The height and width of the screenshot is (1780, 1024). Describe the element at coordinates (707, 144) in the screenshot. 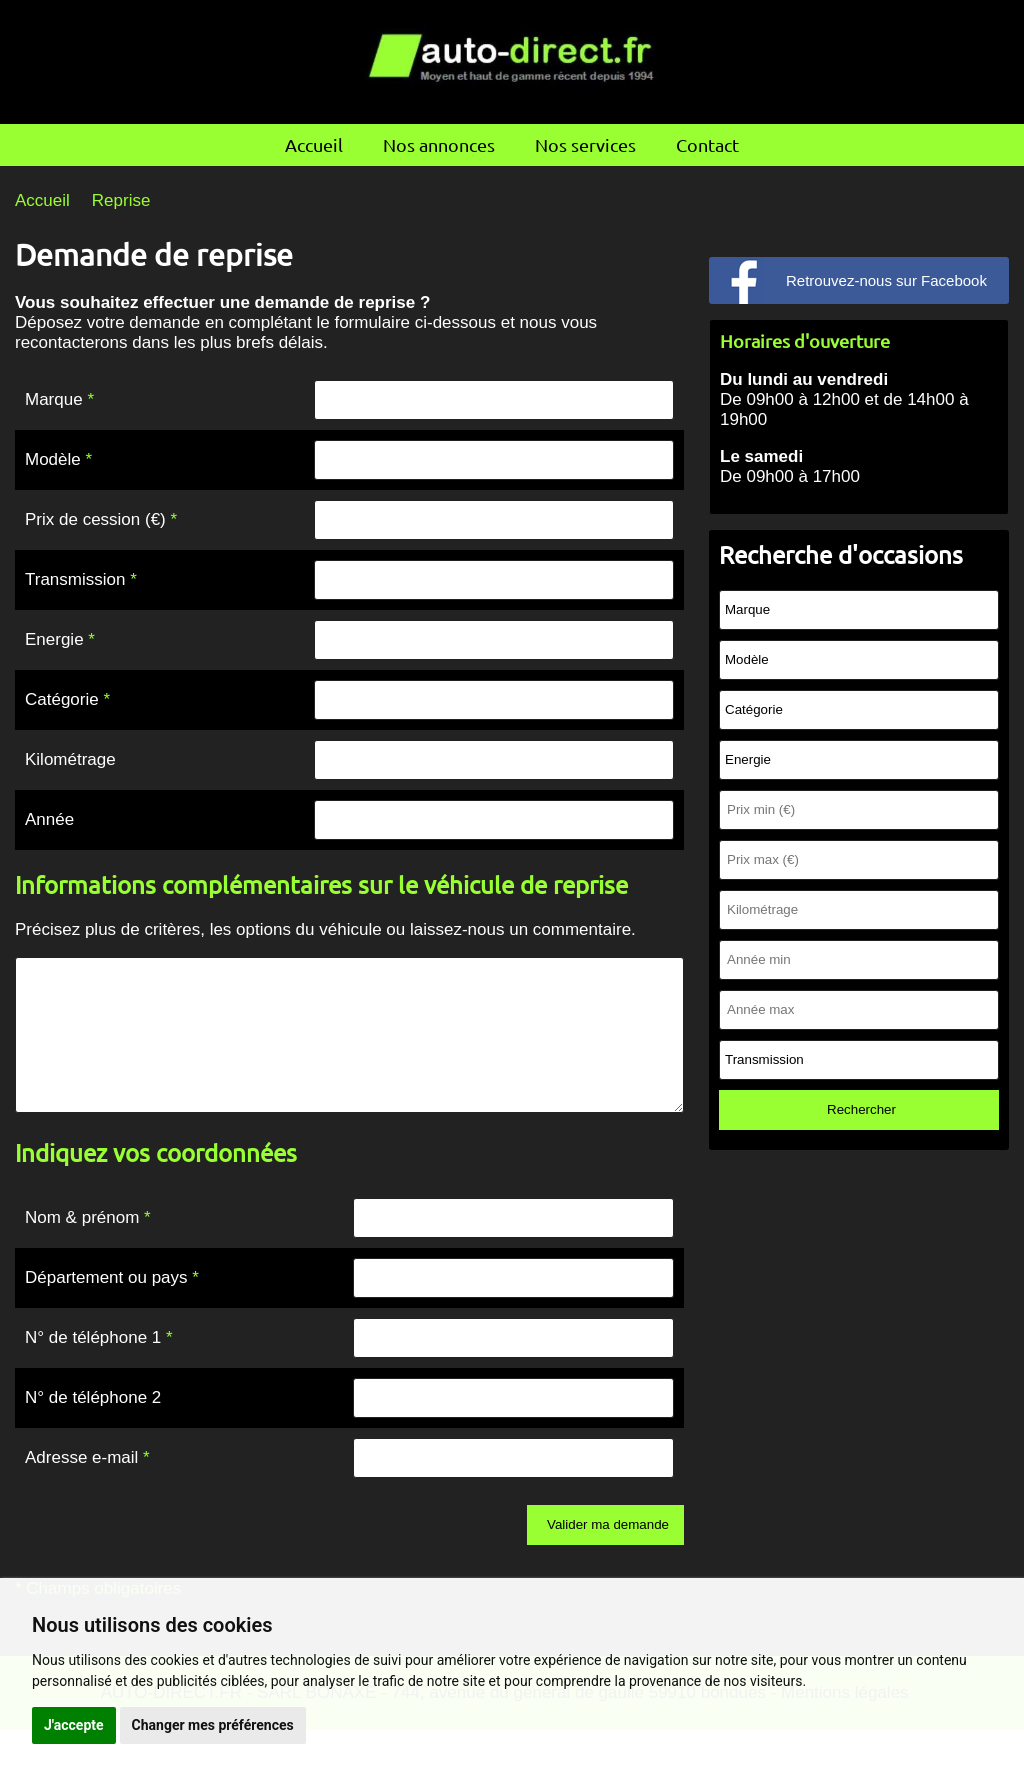

I see `Contact` at that location.